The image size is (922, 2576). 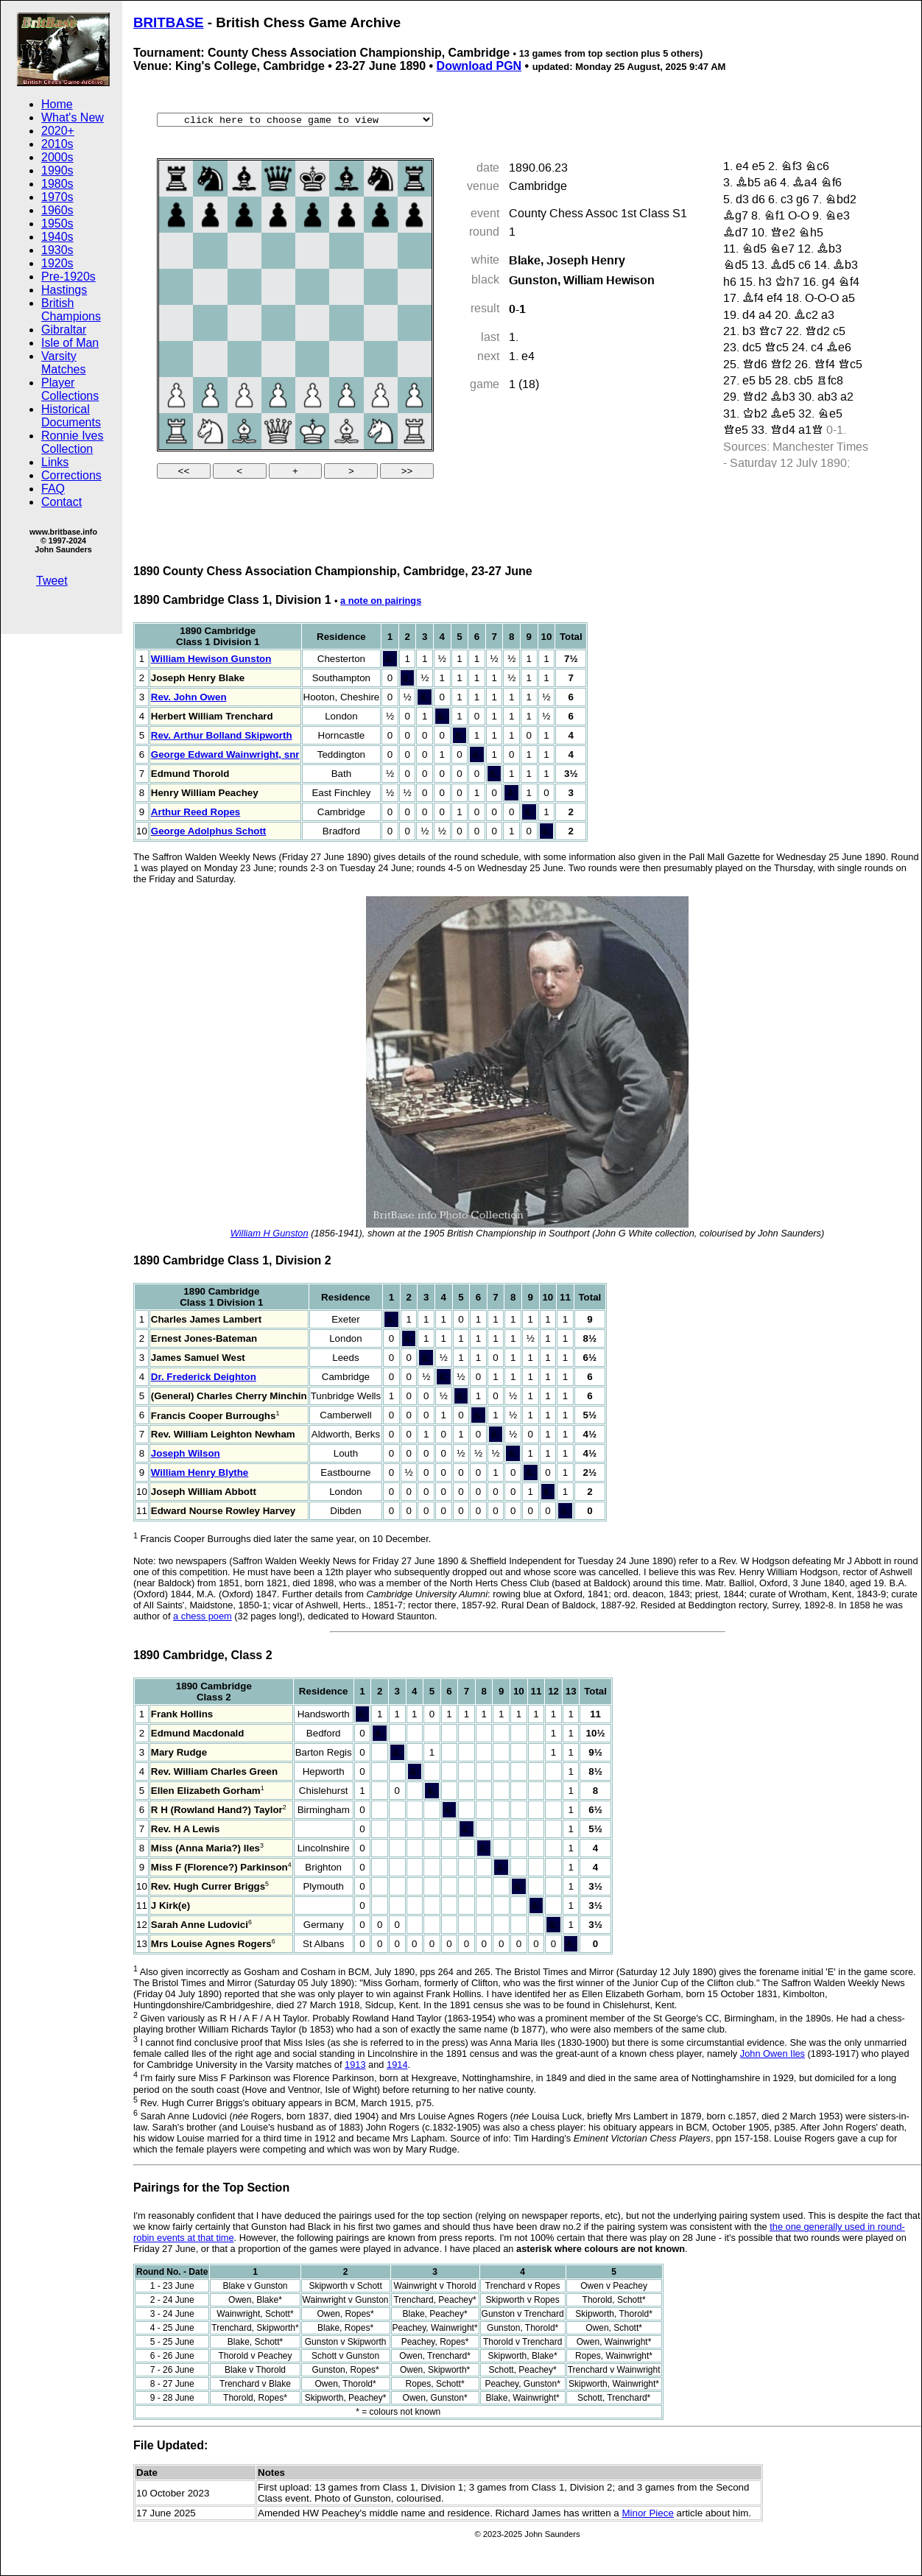 I want to click on Ronnie Ives Collection, so click(x=72, y=442).